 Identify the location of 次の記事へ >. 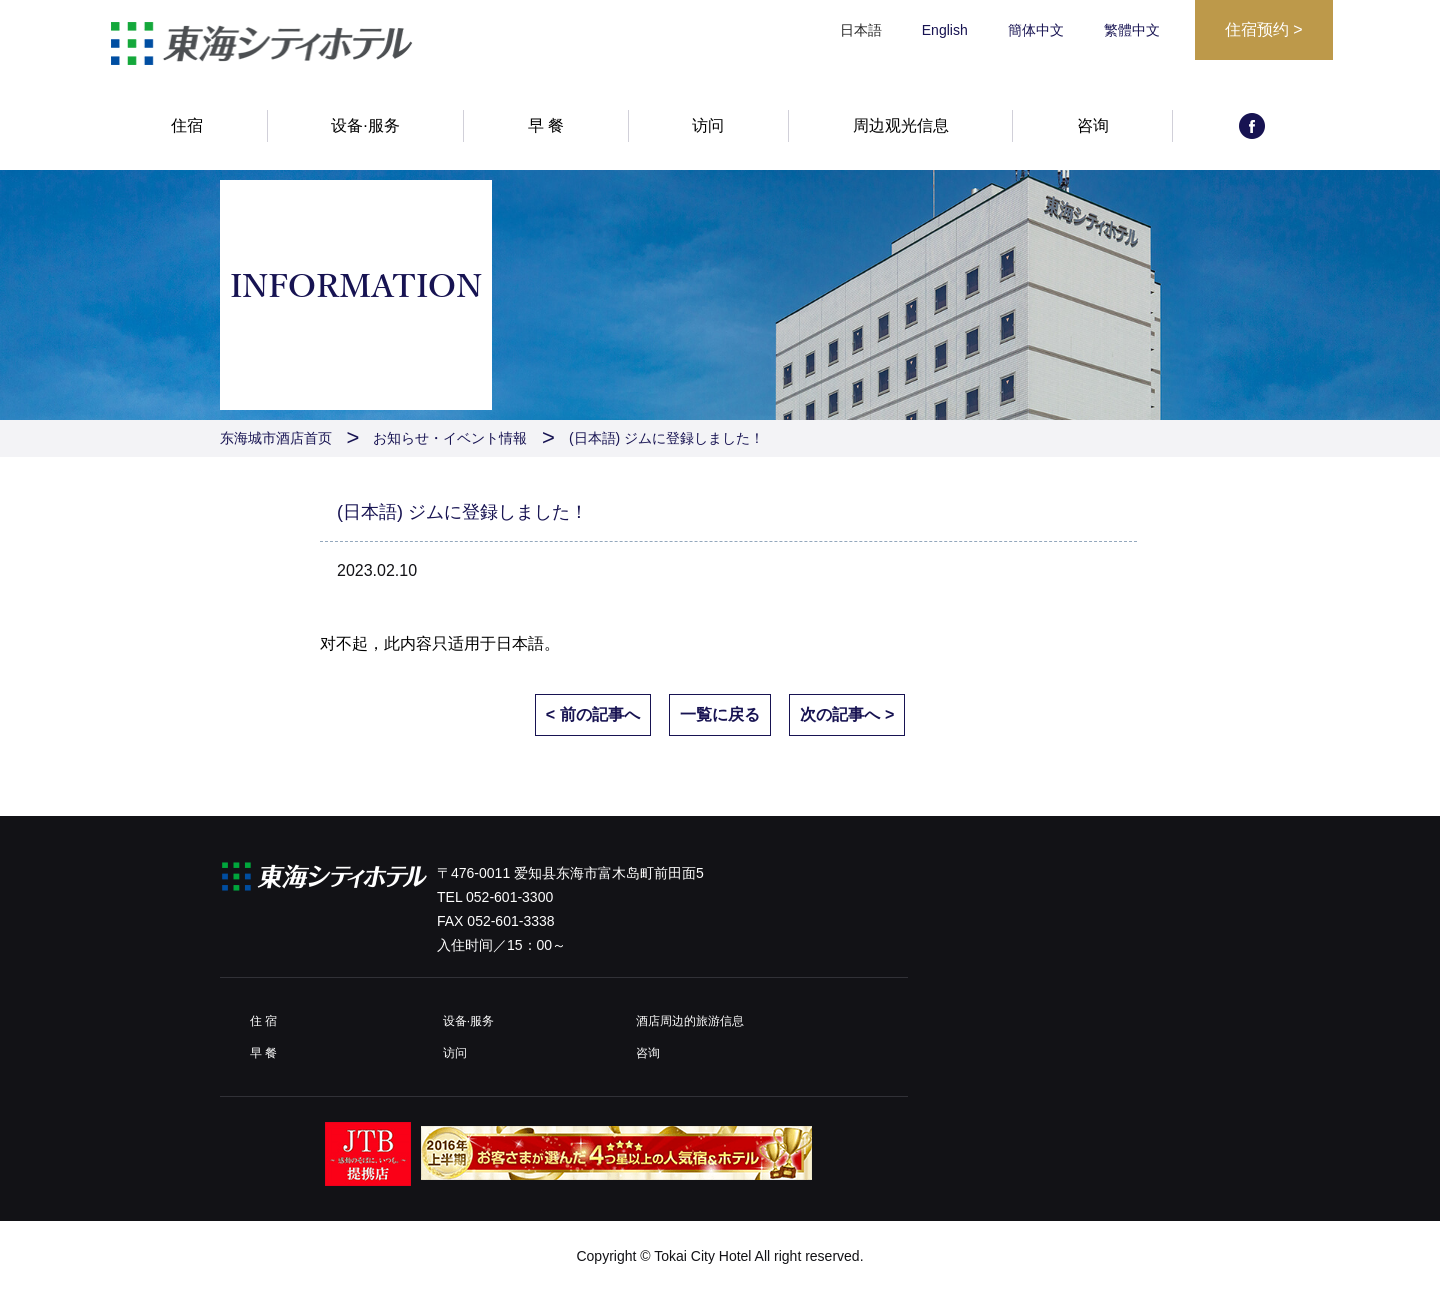
(847, 714).